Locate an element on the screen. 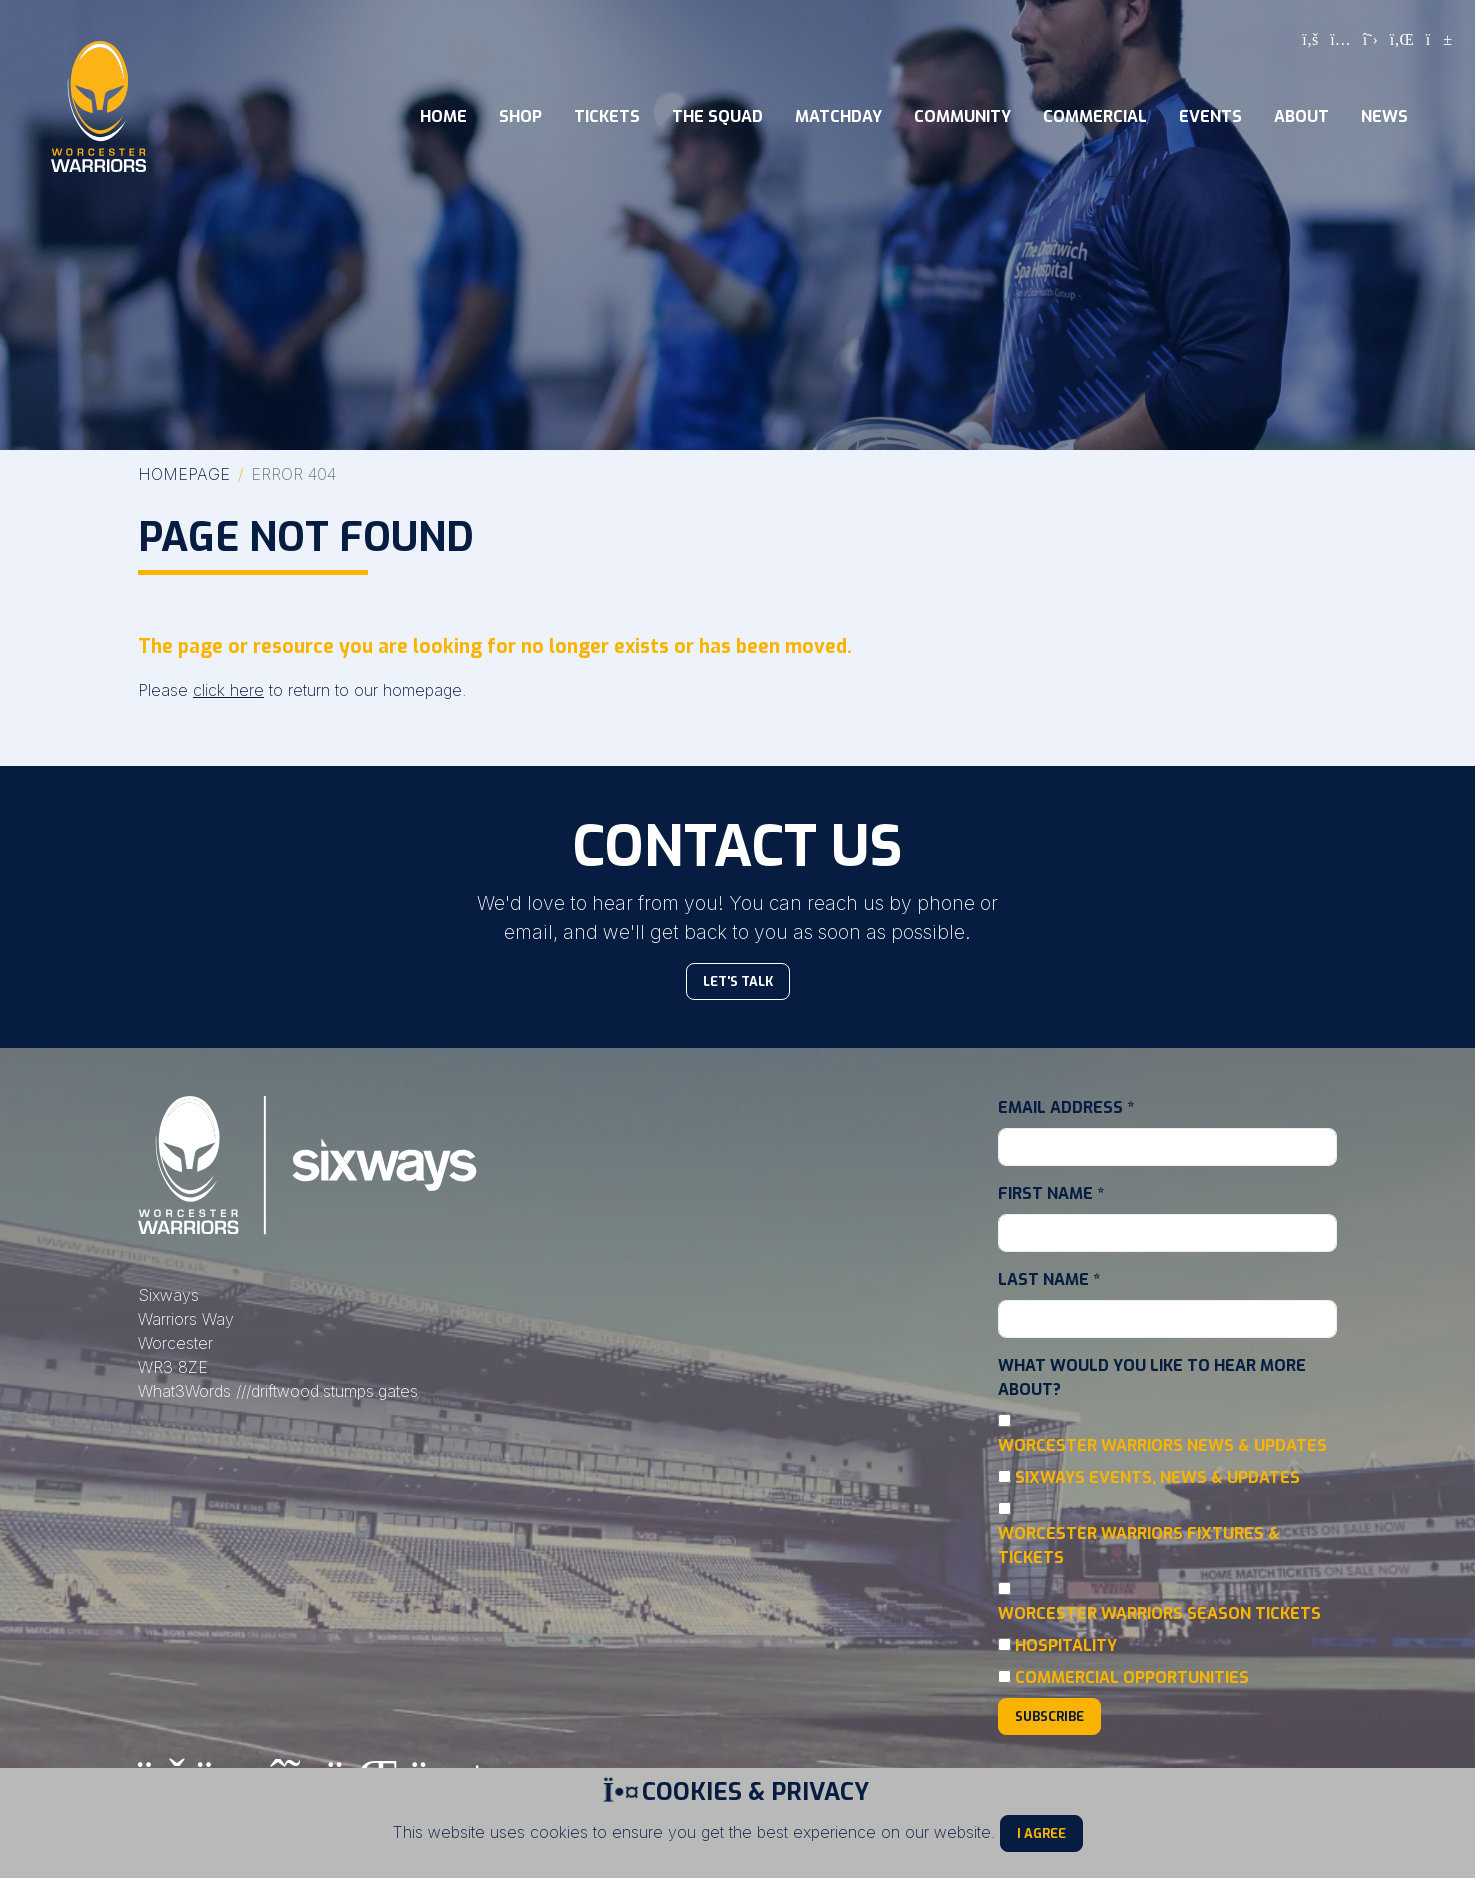 Image resolution: width=1475 pixels, height=1878 pixels. Worcester Warriors Fixtures & Tickets is located at coordinates (1139, 1545).